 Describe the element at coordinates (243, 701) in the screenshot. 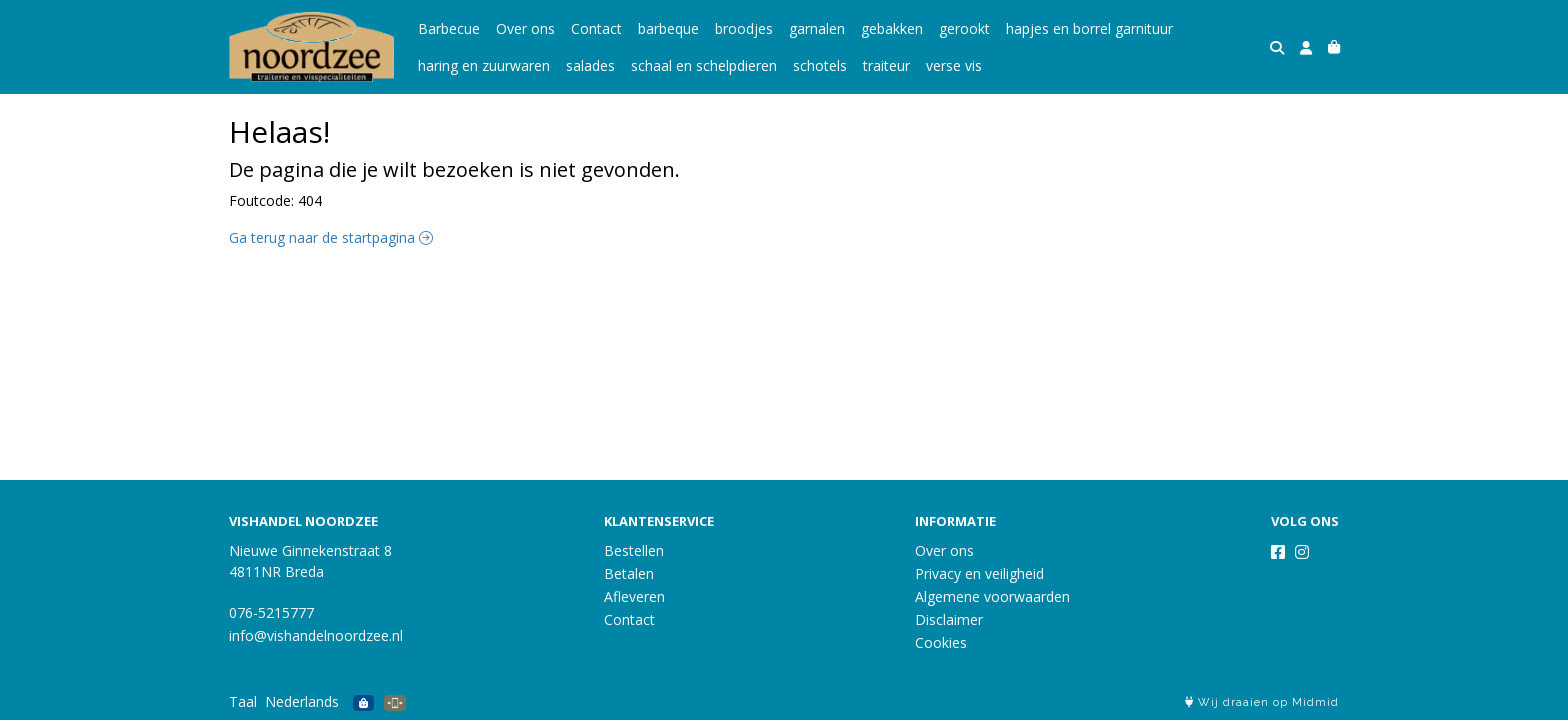

I see `Taal` at that location.